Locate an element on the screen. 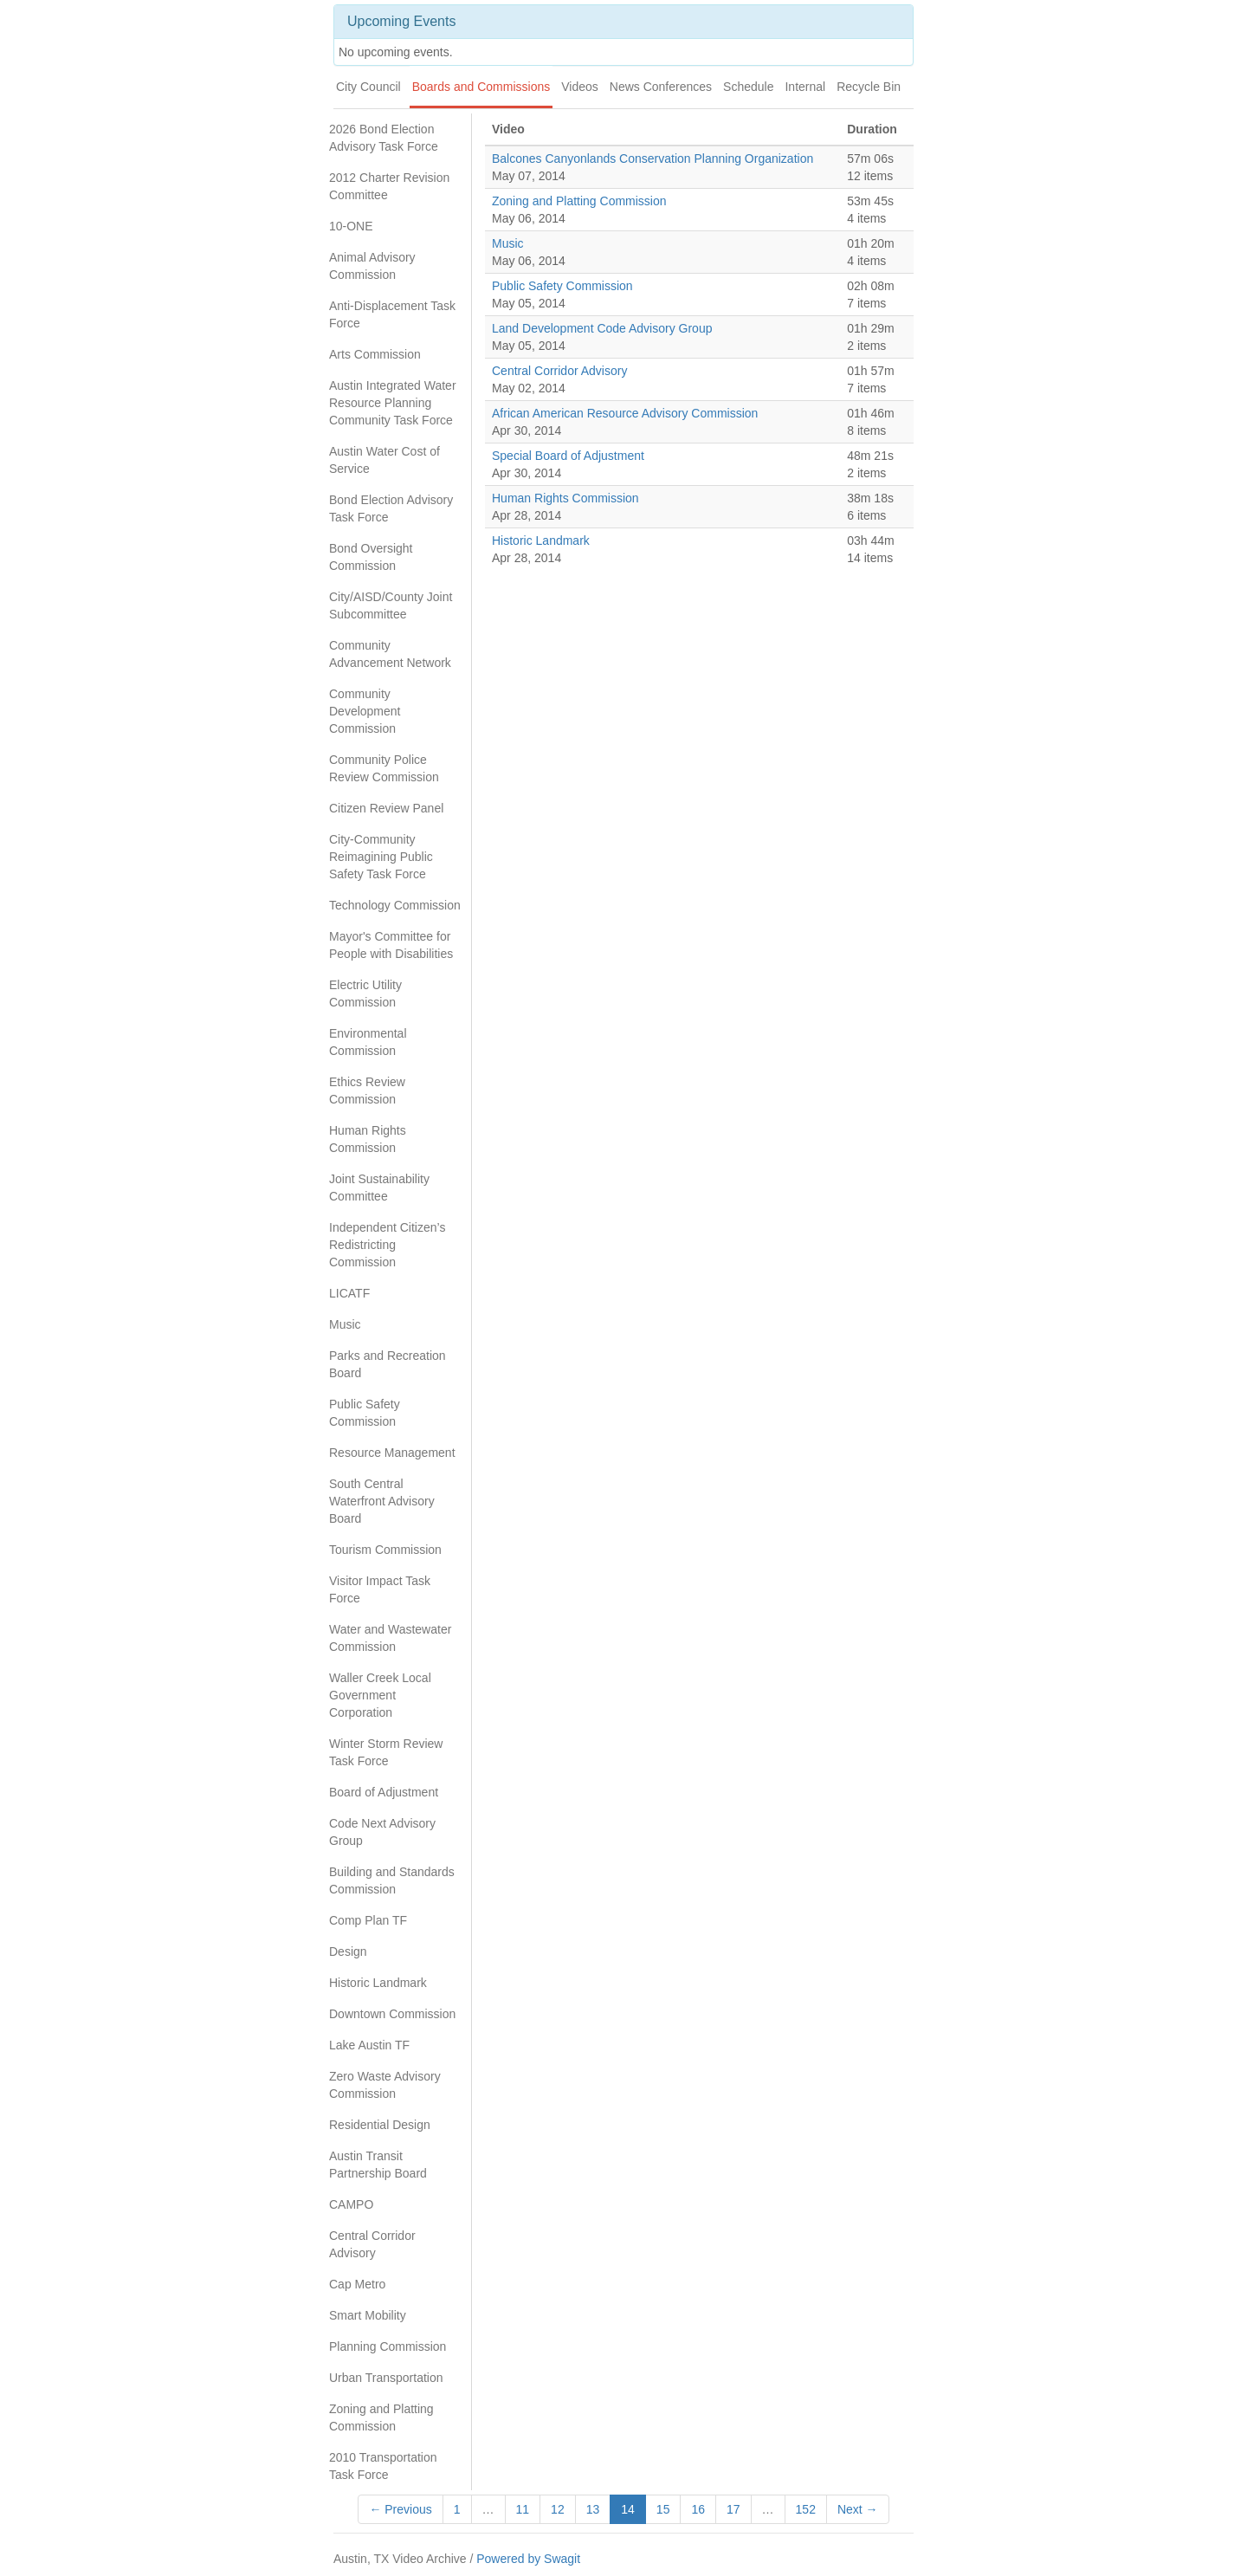 This screenshot has width=1247, height=2576. Downtown Commission is located at coordinates (392, 2014).